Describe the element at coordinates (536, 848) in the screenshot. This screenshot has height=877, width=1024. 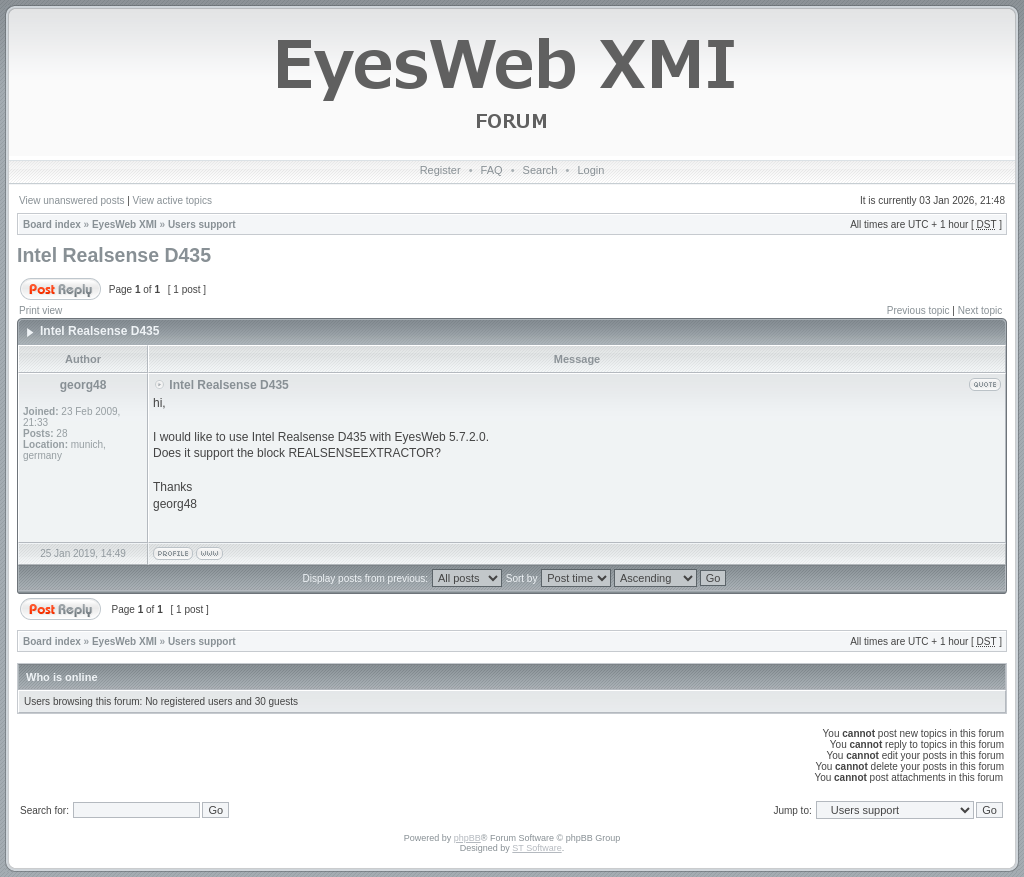
I see `ST Software` at that location.